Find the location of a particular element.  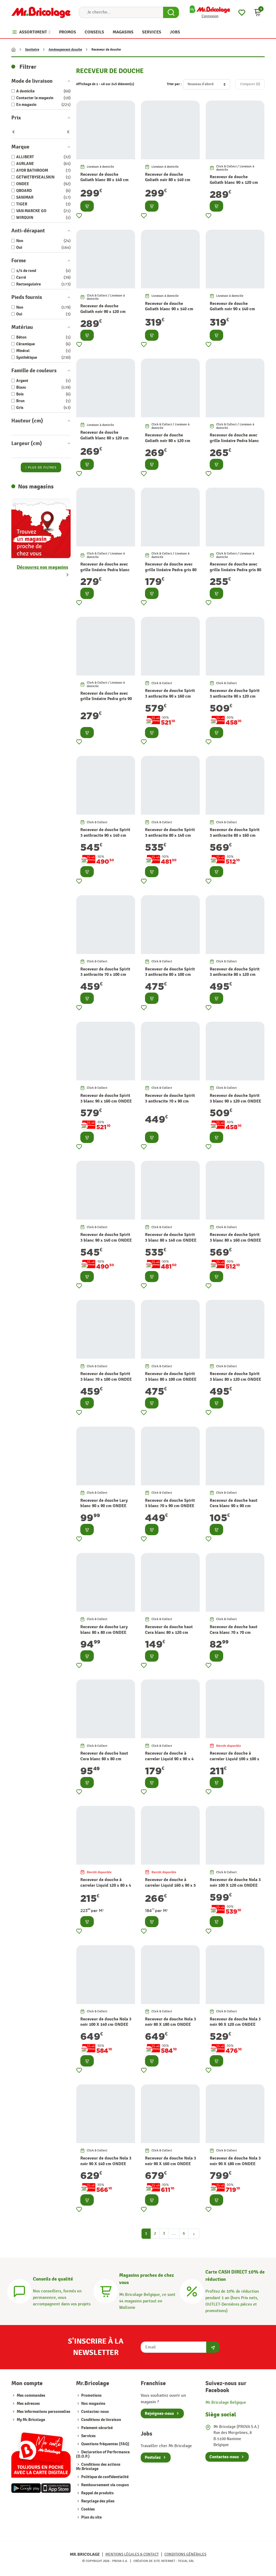

Receveur de douche à carreler Liquid 90 x 90 x 4 cm QBOARD is located at coordinates (169, 1759).